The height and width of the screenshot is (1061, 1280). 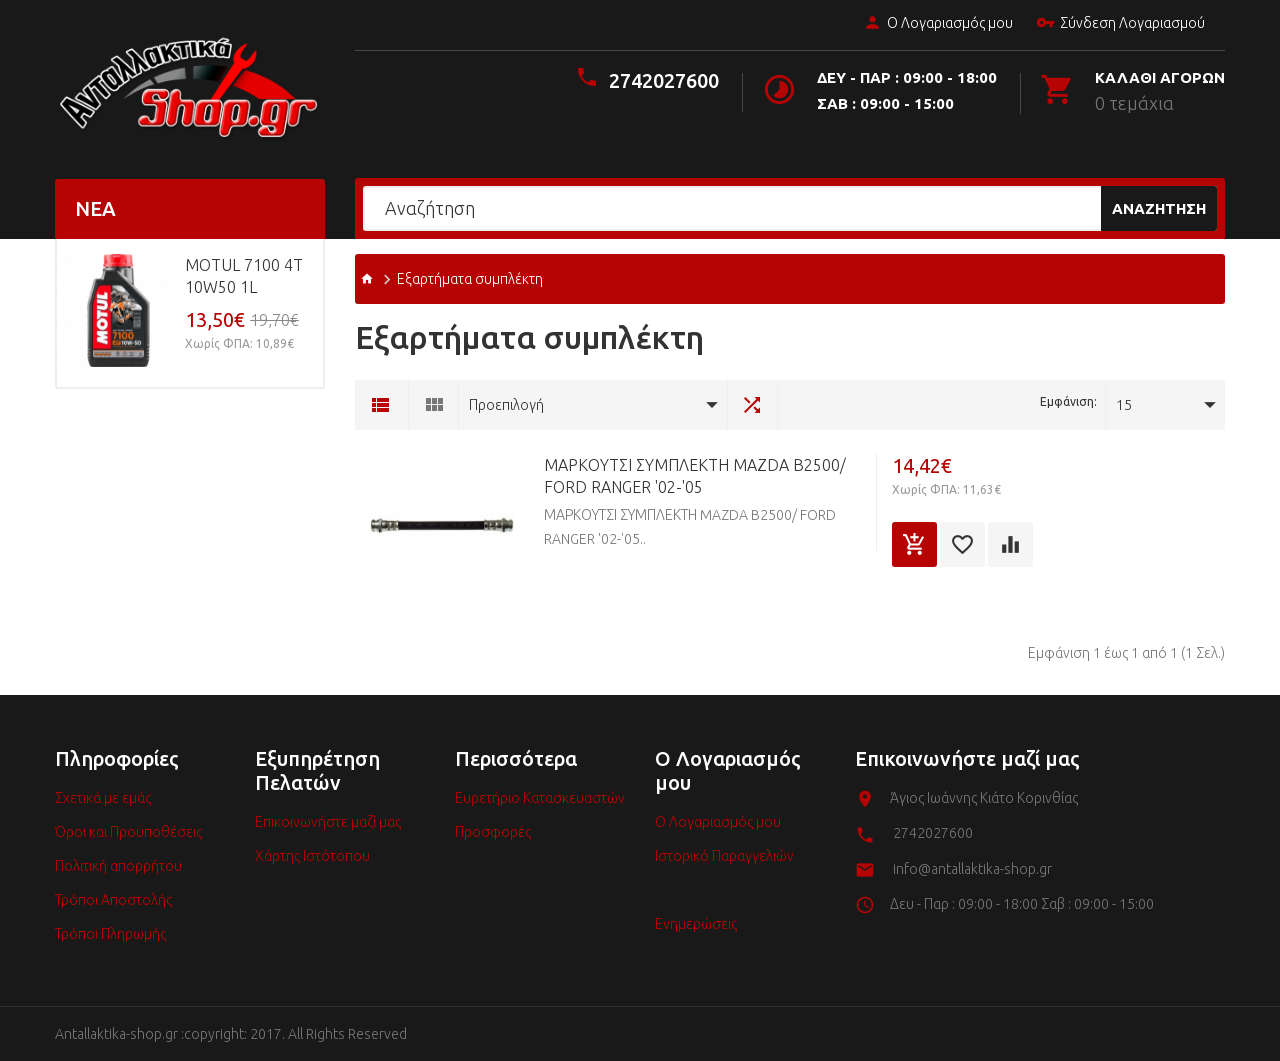 What do you see at coordinates (244, 276) in the screenshot?
I see `MOTUL 7100 4T 10w50 1L` at bounding box center [244, 276].